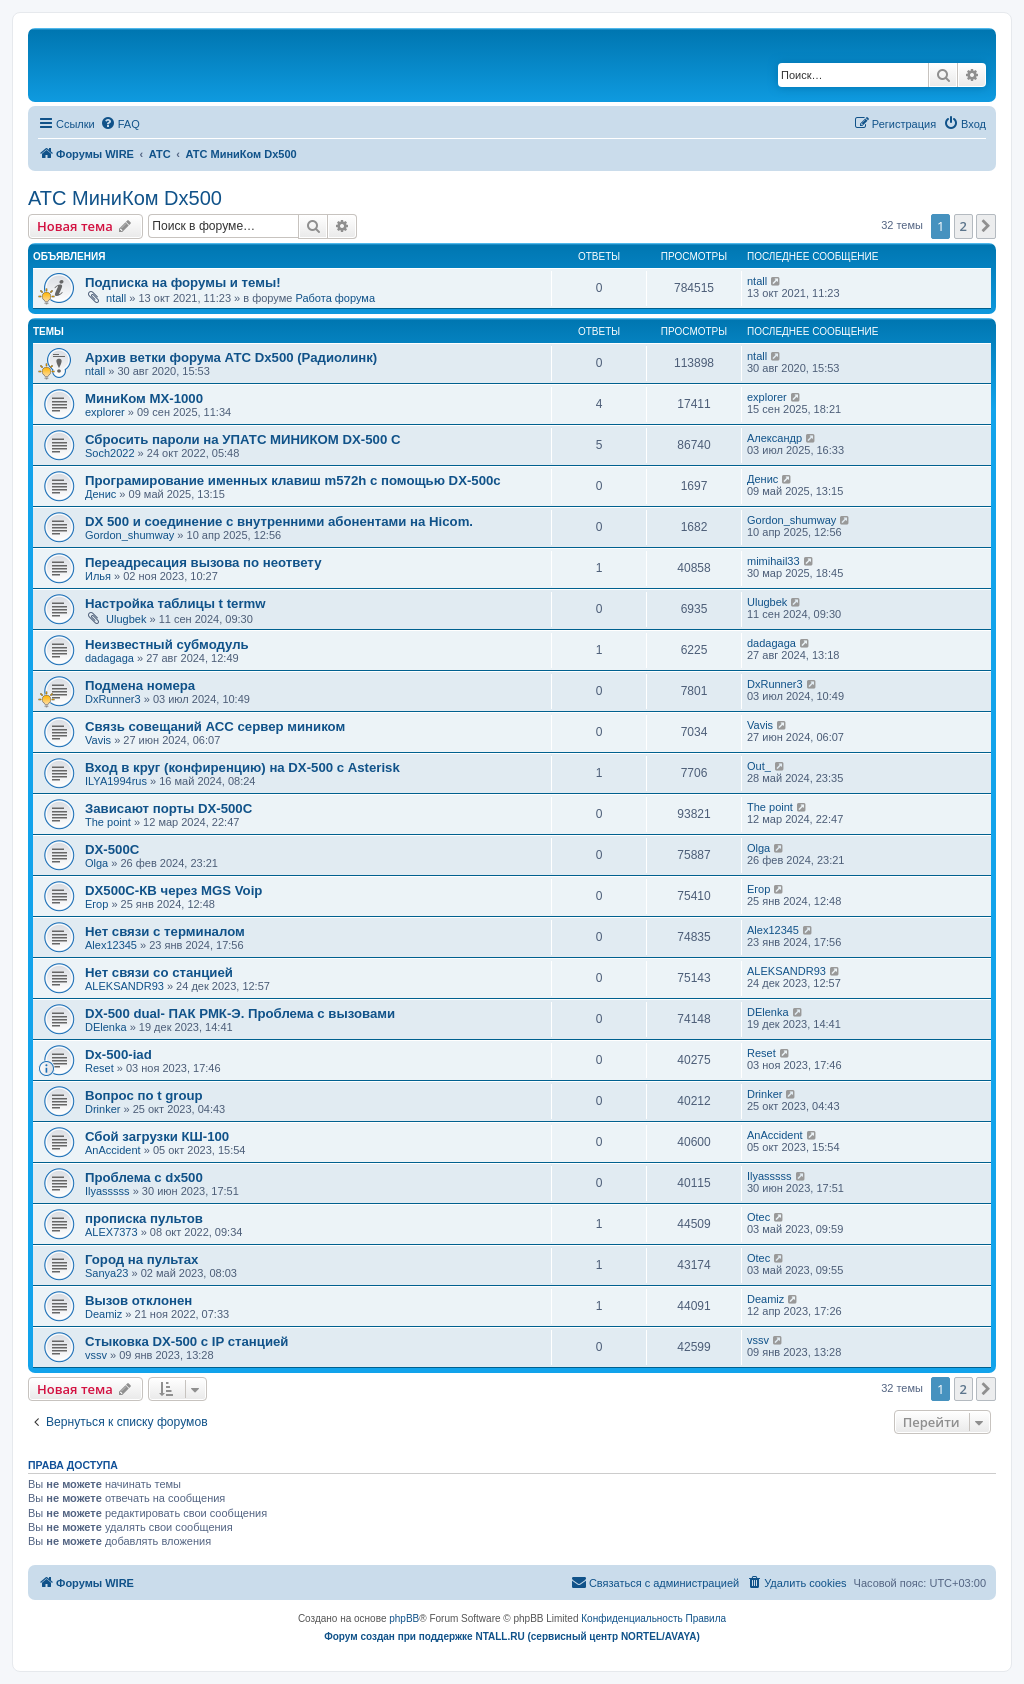 The height and width of the screenshot is (1684, 1024). I want to click on Otec, so click(758, 1217).